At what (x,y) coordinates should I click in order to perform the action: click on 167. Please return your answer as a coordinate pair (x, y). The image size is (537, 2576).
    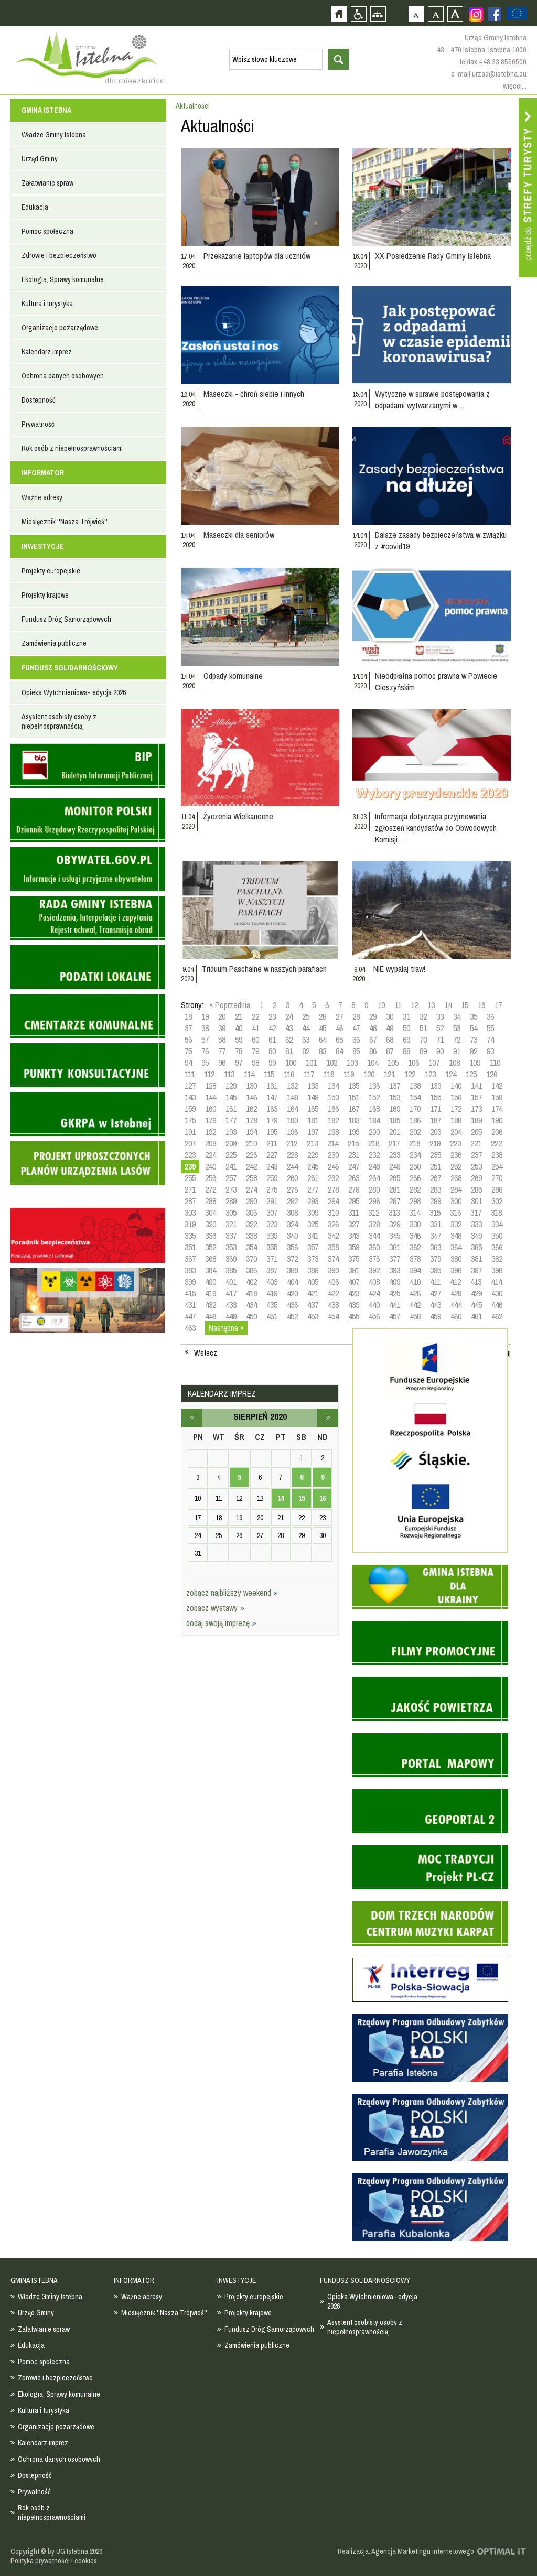
    Looking at the image, I should click on (353, 1108).